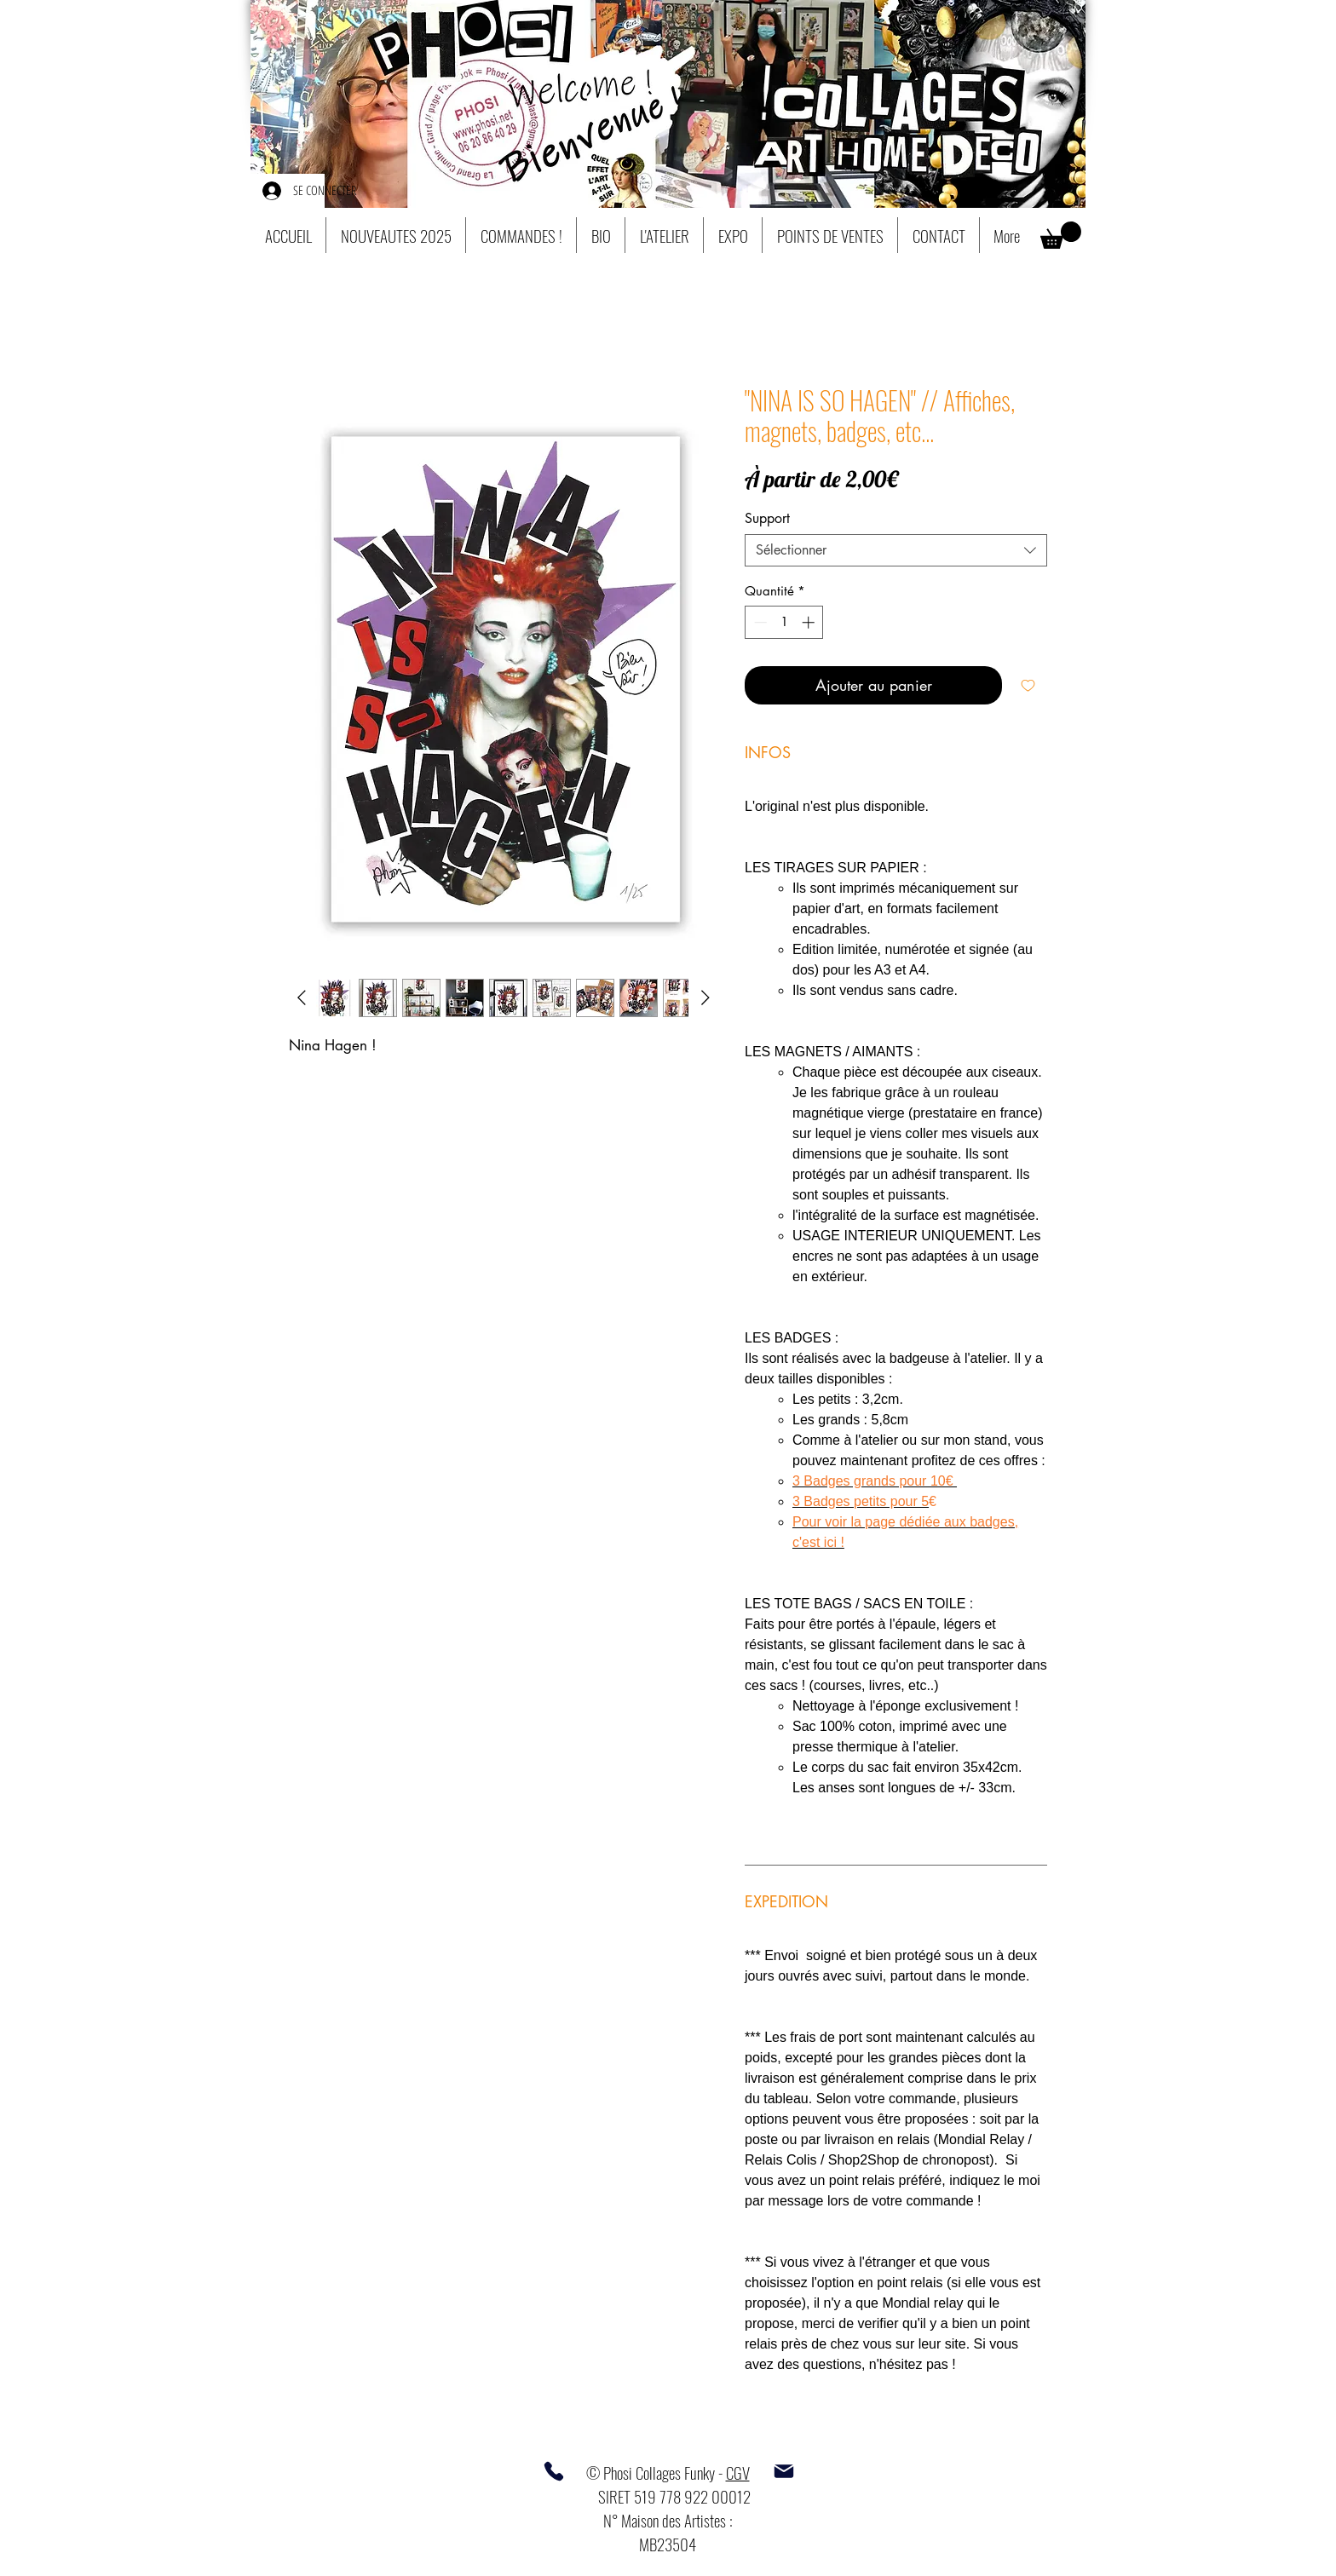 The width and height of the screenshot is (1336, 2576). What do you see at coordinates (767, 518) in the screenshot?
I see `Support` at bounding box center [767, 518].